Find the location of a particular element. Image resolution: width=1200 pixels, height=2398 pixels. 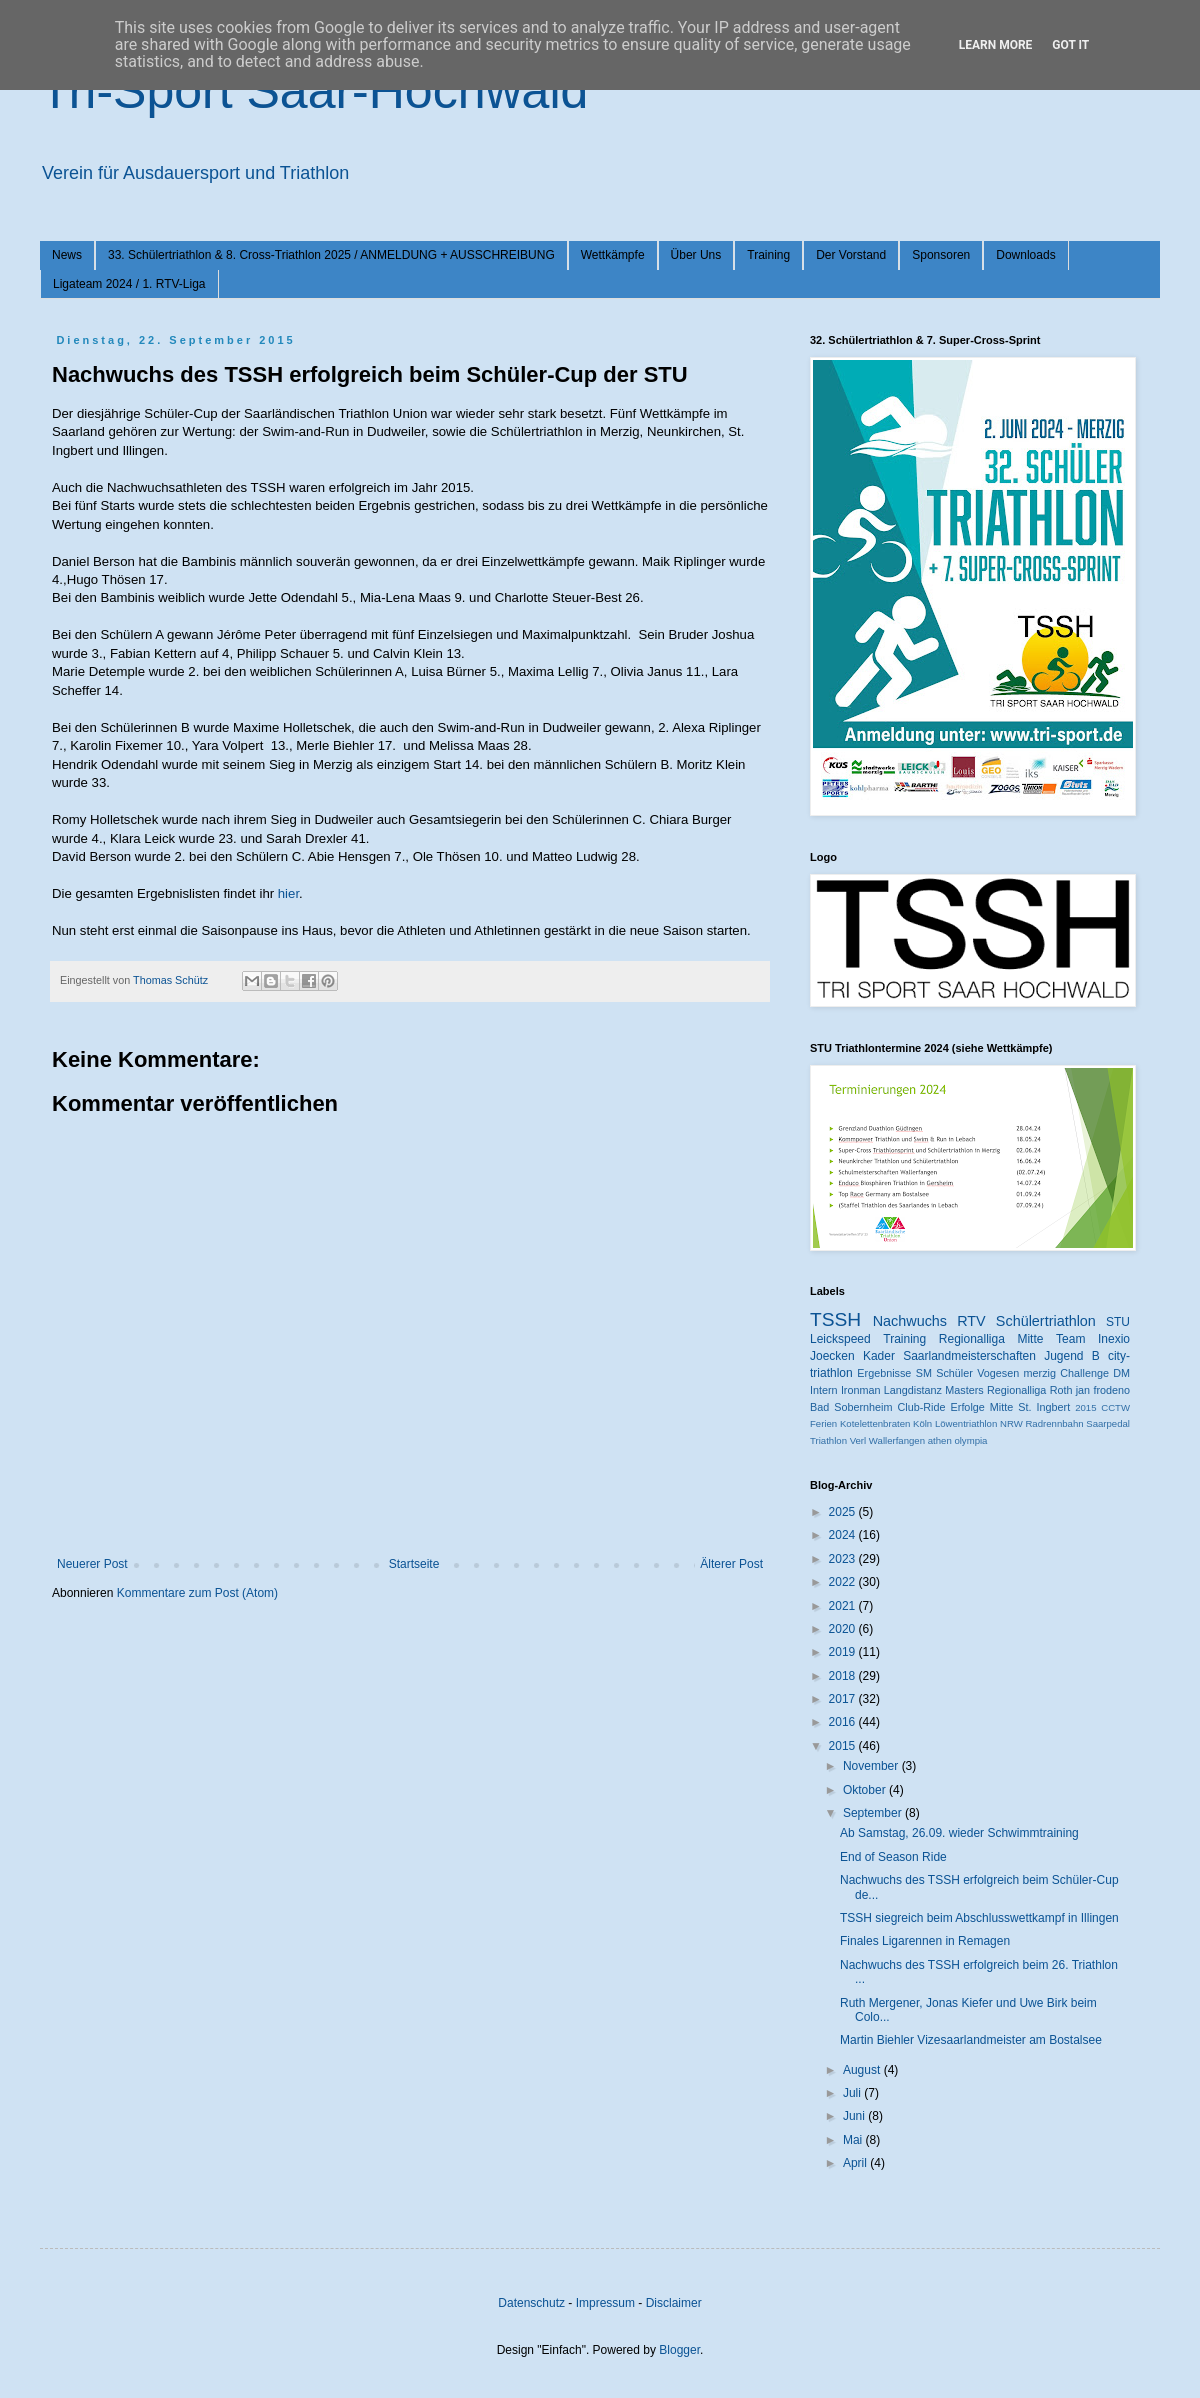

Saarpedal is located at coordinates (1108, 1423).